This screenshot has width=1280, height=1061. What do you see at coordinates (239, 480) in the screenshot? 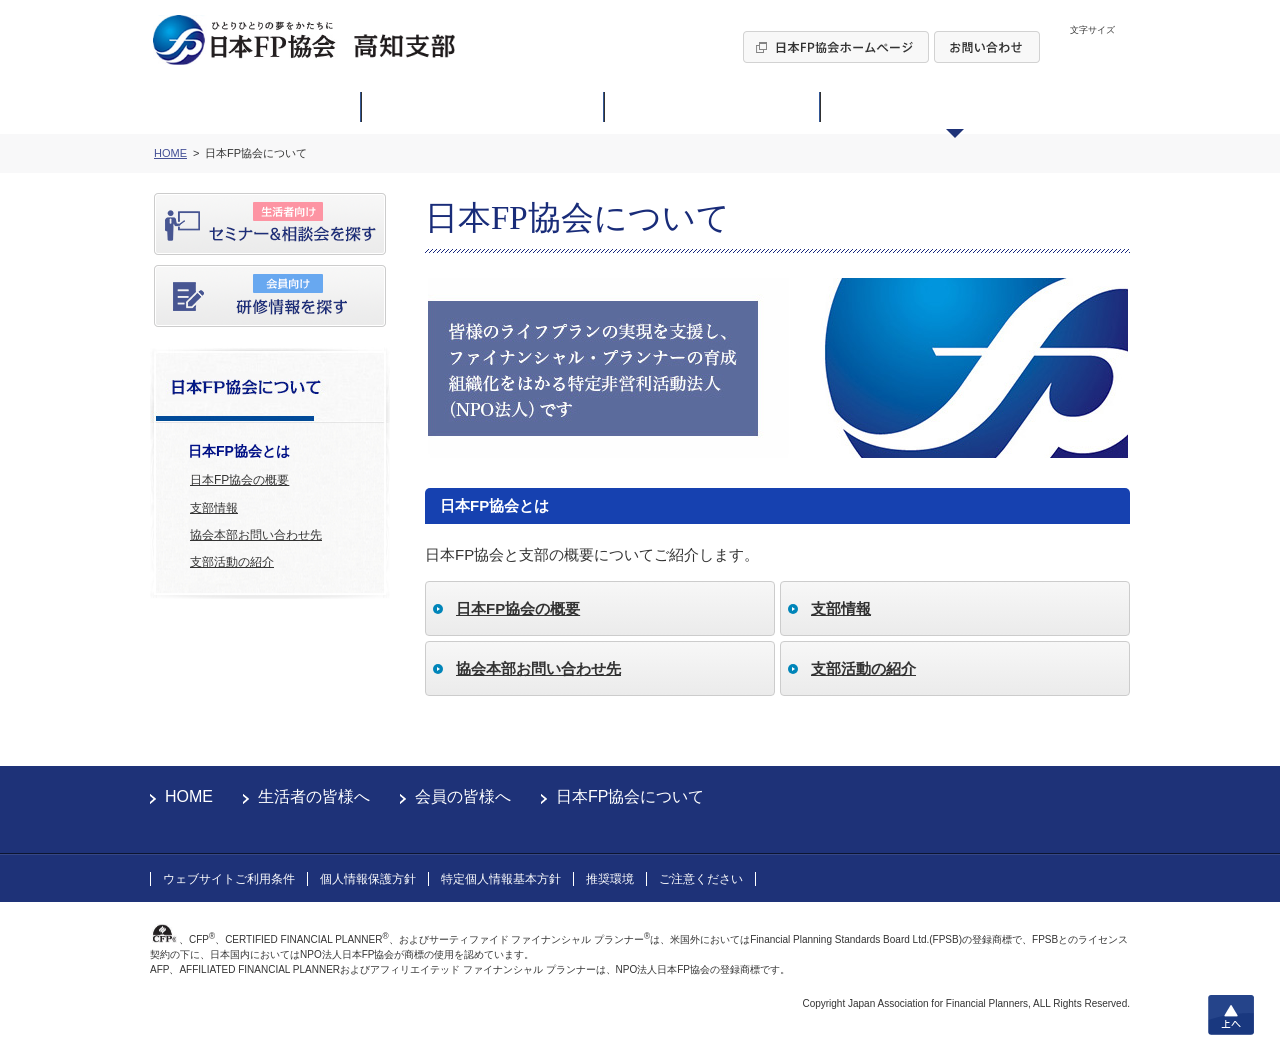
I see `日本FP協会の概要` at bounding box center [239, 480].